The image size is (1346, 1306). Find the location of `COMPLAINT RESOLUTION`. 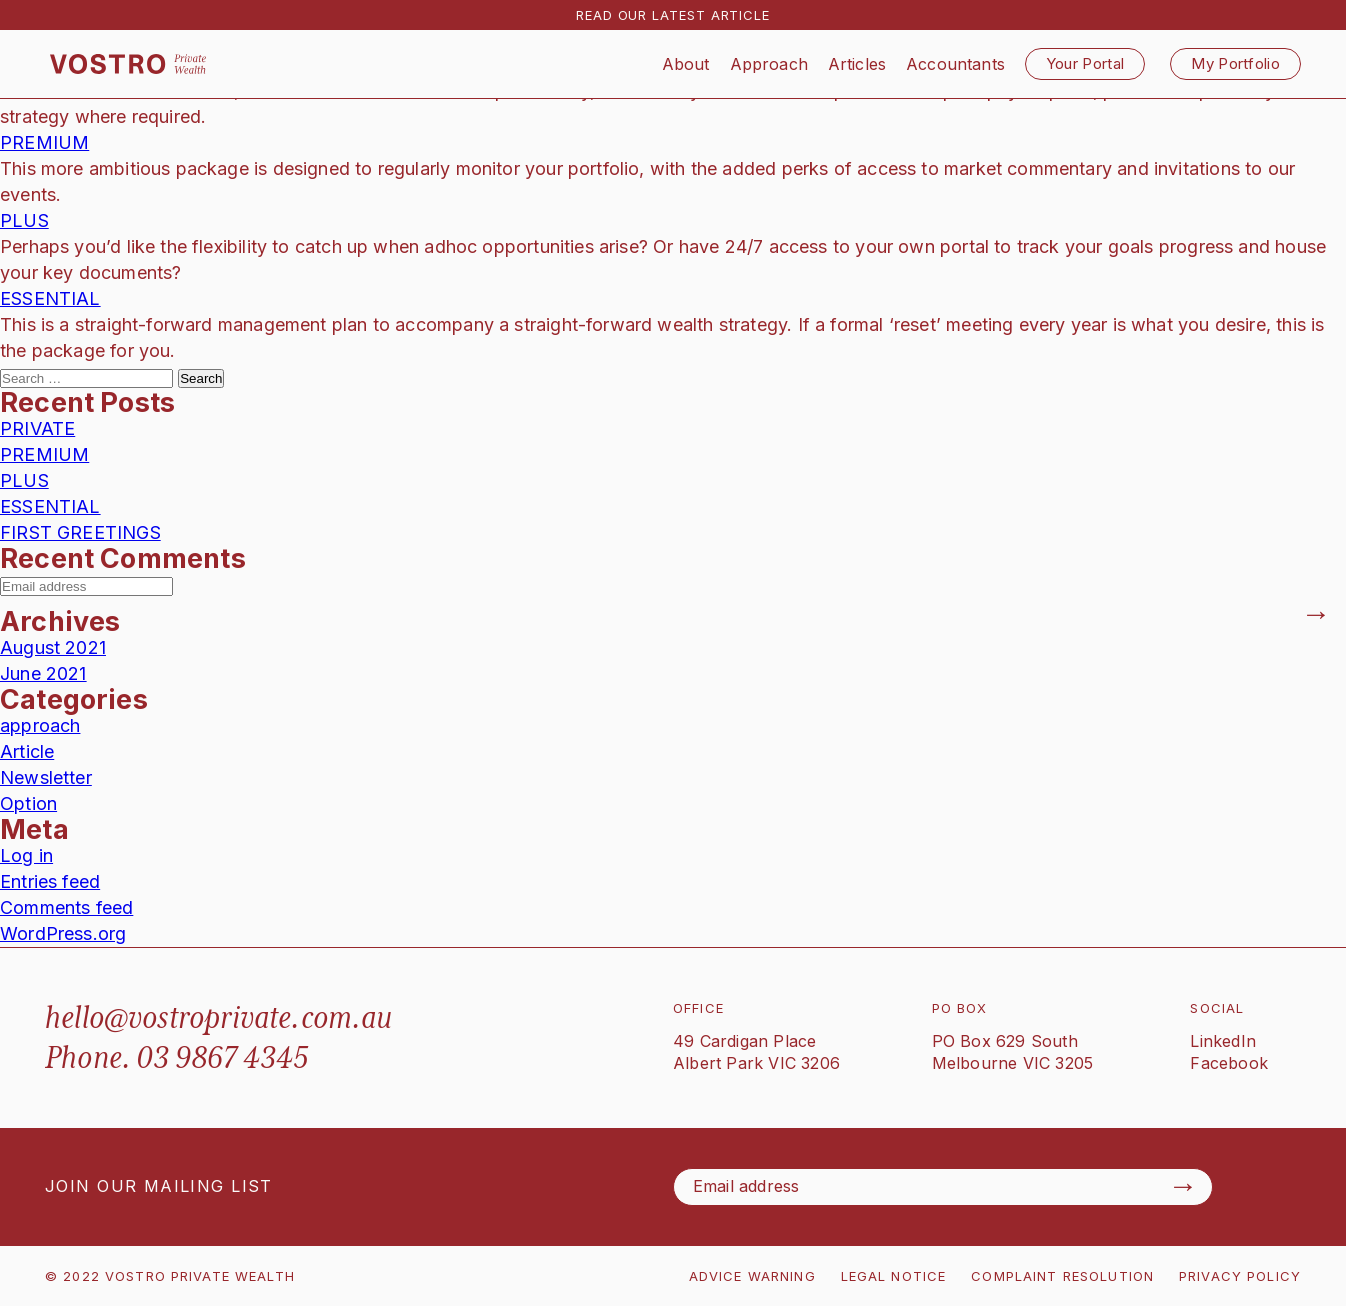

COMPLAINT RESOLUTION is located at coordinates (1062, 1276).